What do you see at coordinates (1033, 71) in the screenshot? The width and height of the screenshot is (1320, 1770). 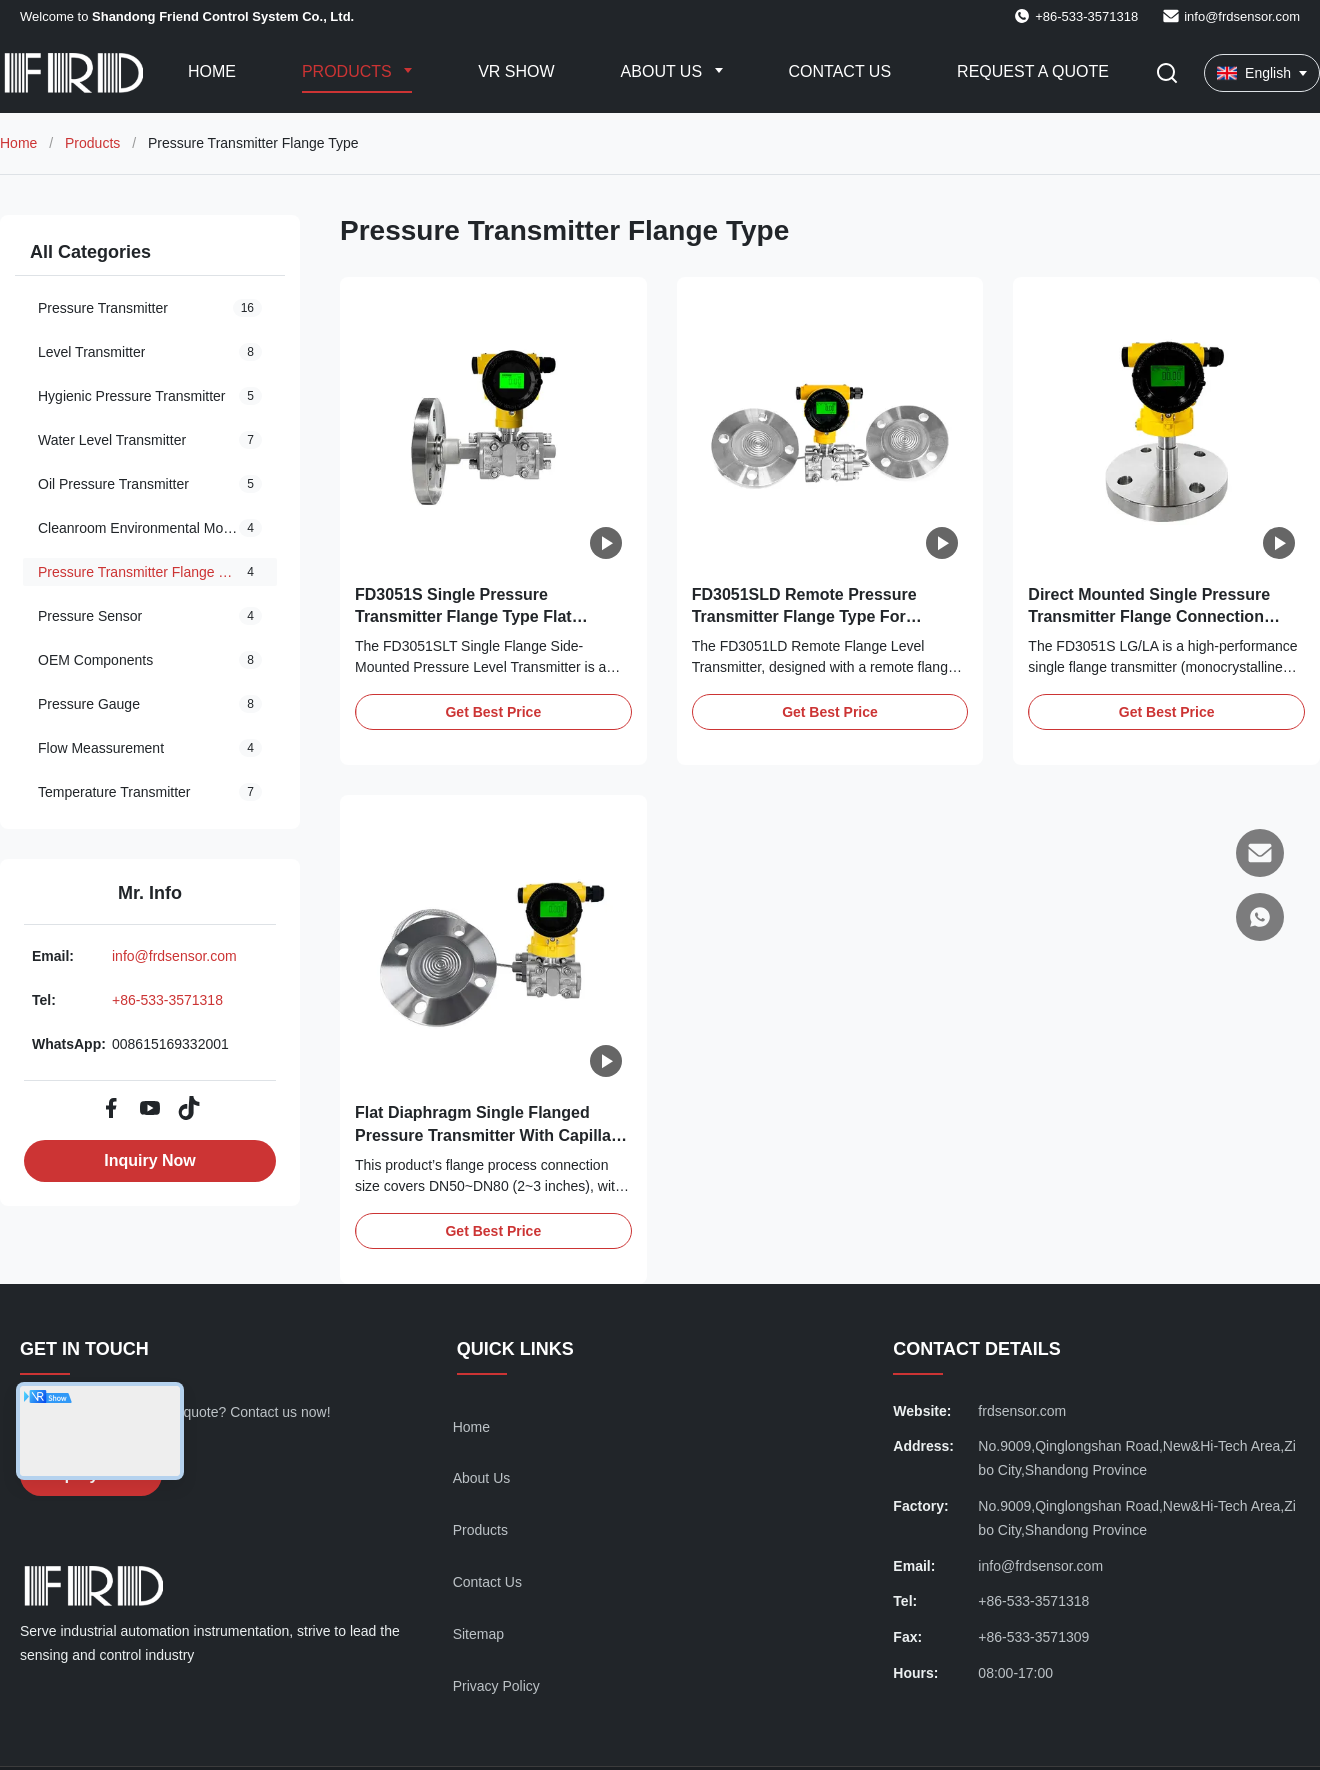 I see `Request A Quote` at bounding box center [1033, 71].